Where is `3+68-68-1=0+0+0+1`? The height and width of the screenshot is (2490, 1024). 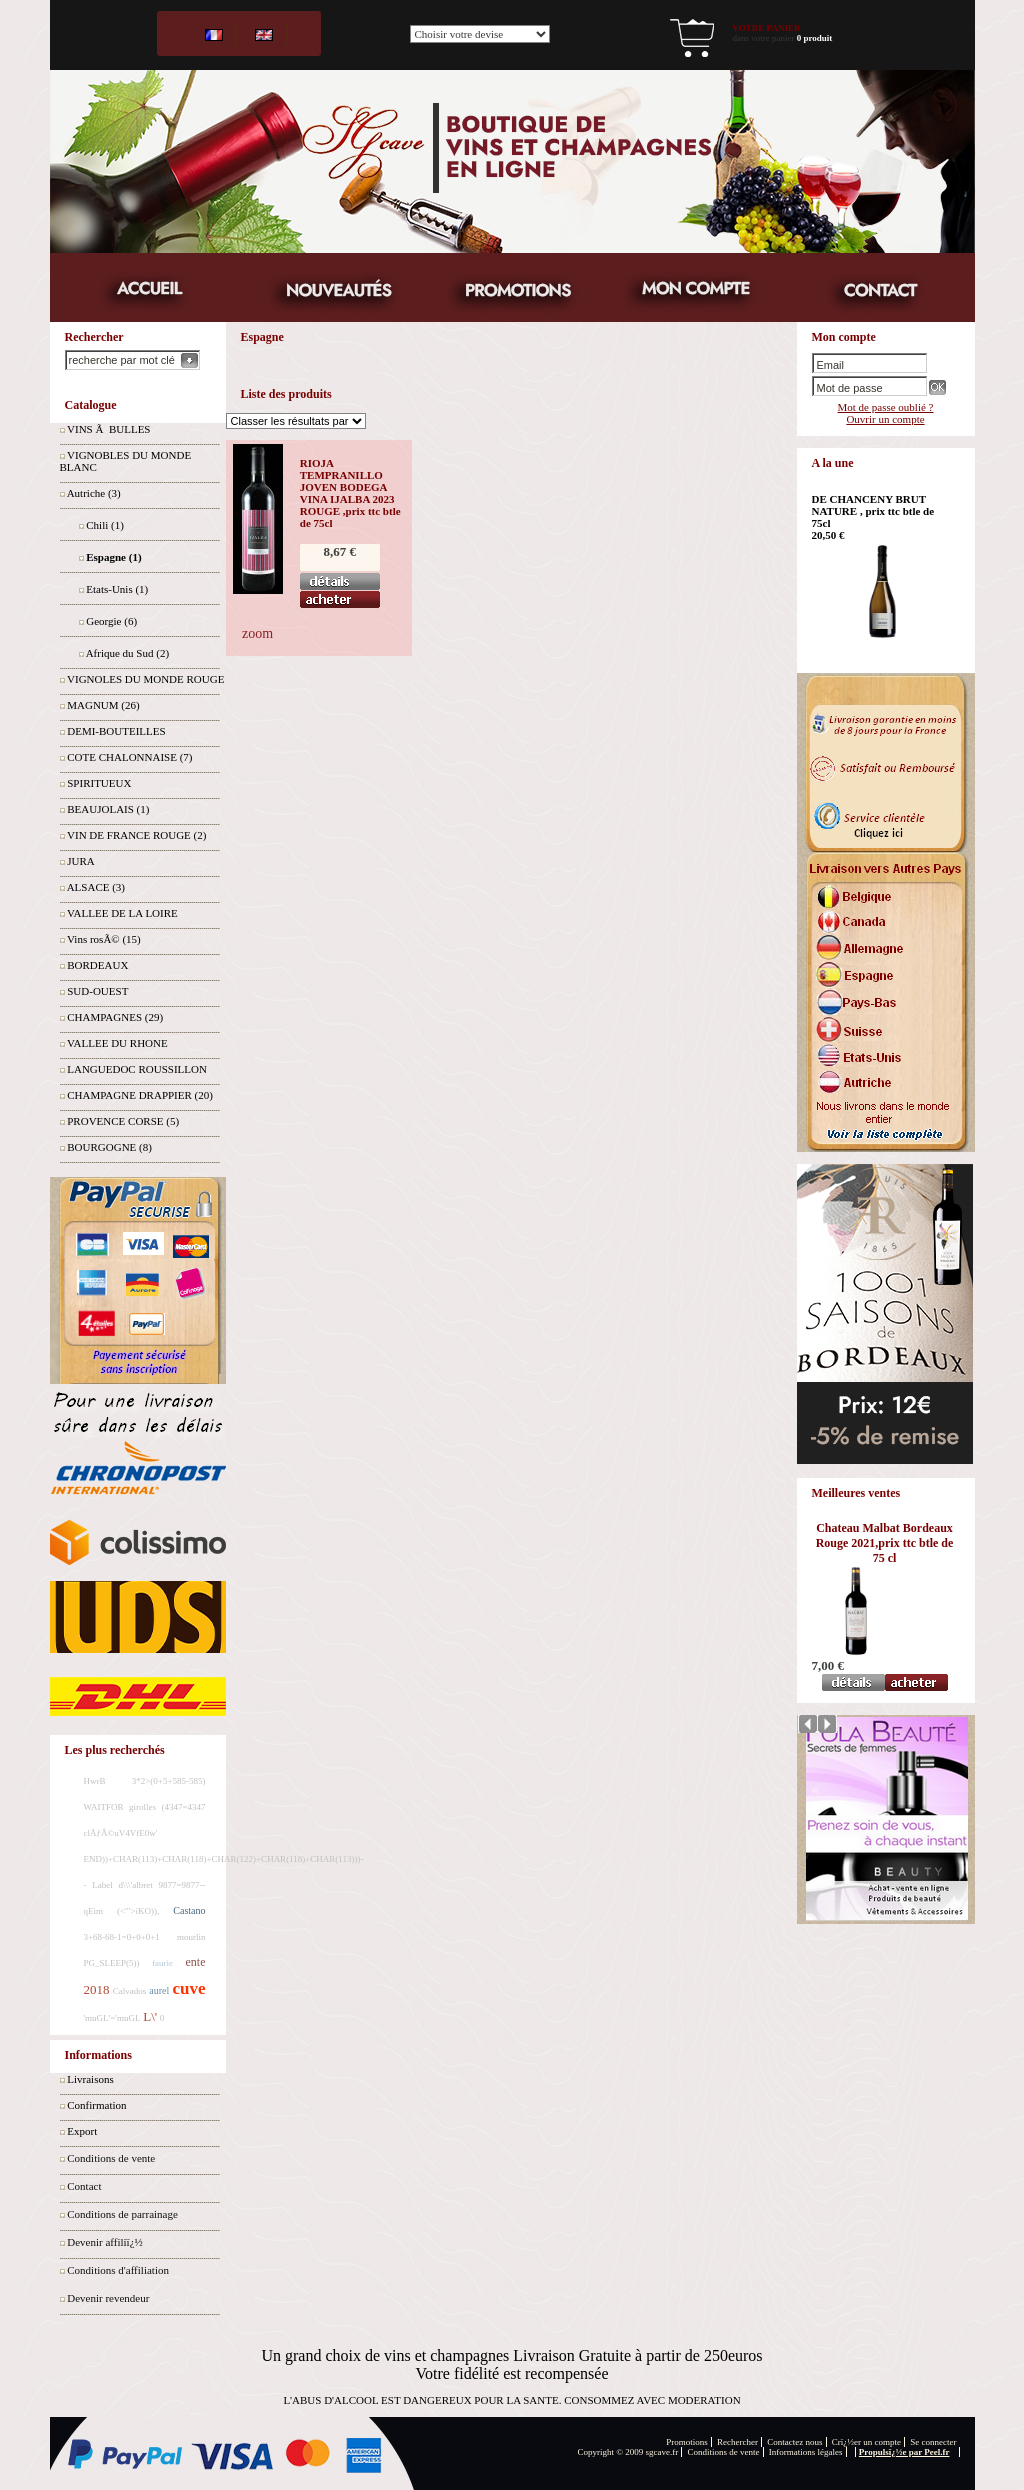
3+68-68-1=0+0+0+1 is located at coordinates (122, 1937).